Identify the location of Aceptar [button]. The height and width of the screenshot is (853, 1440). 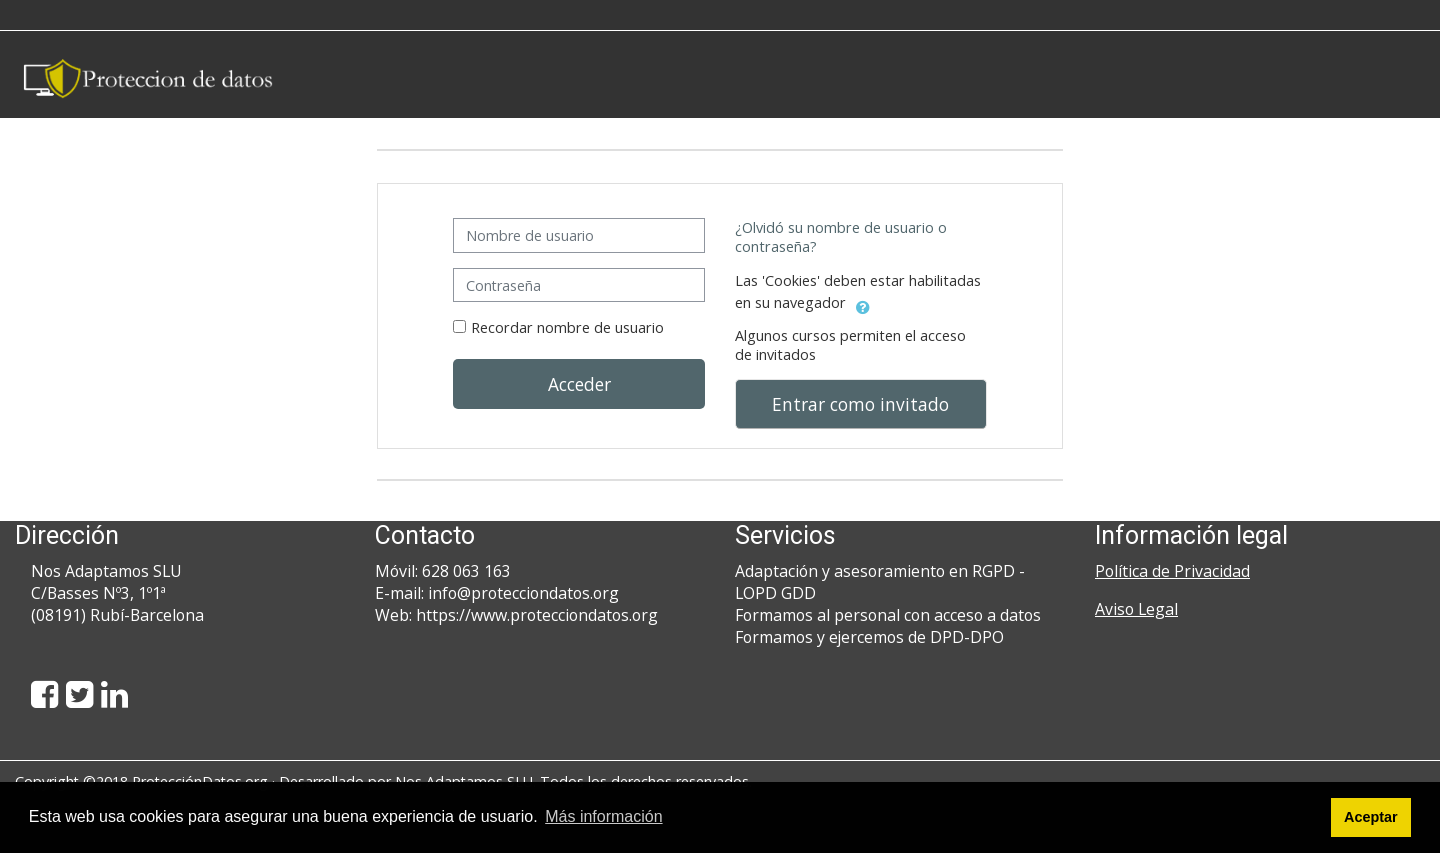
(1371, 817).